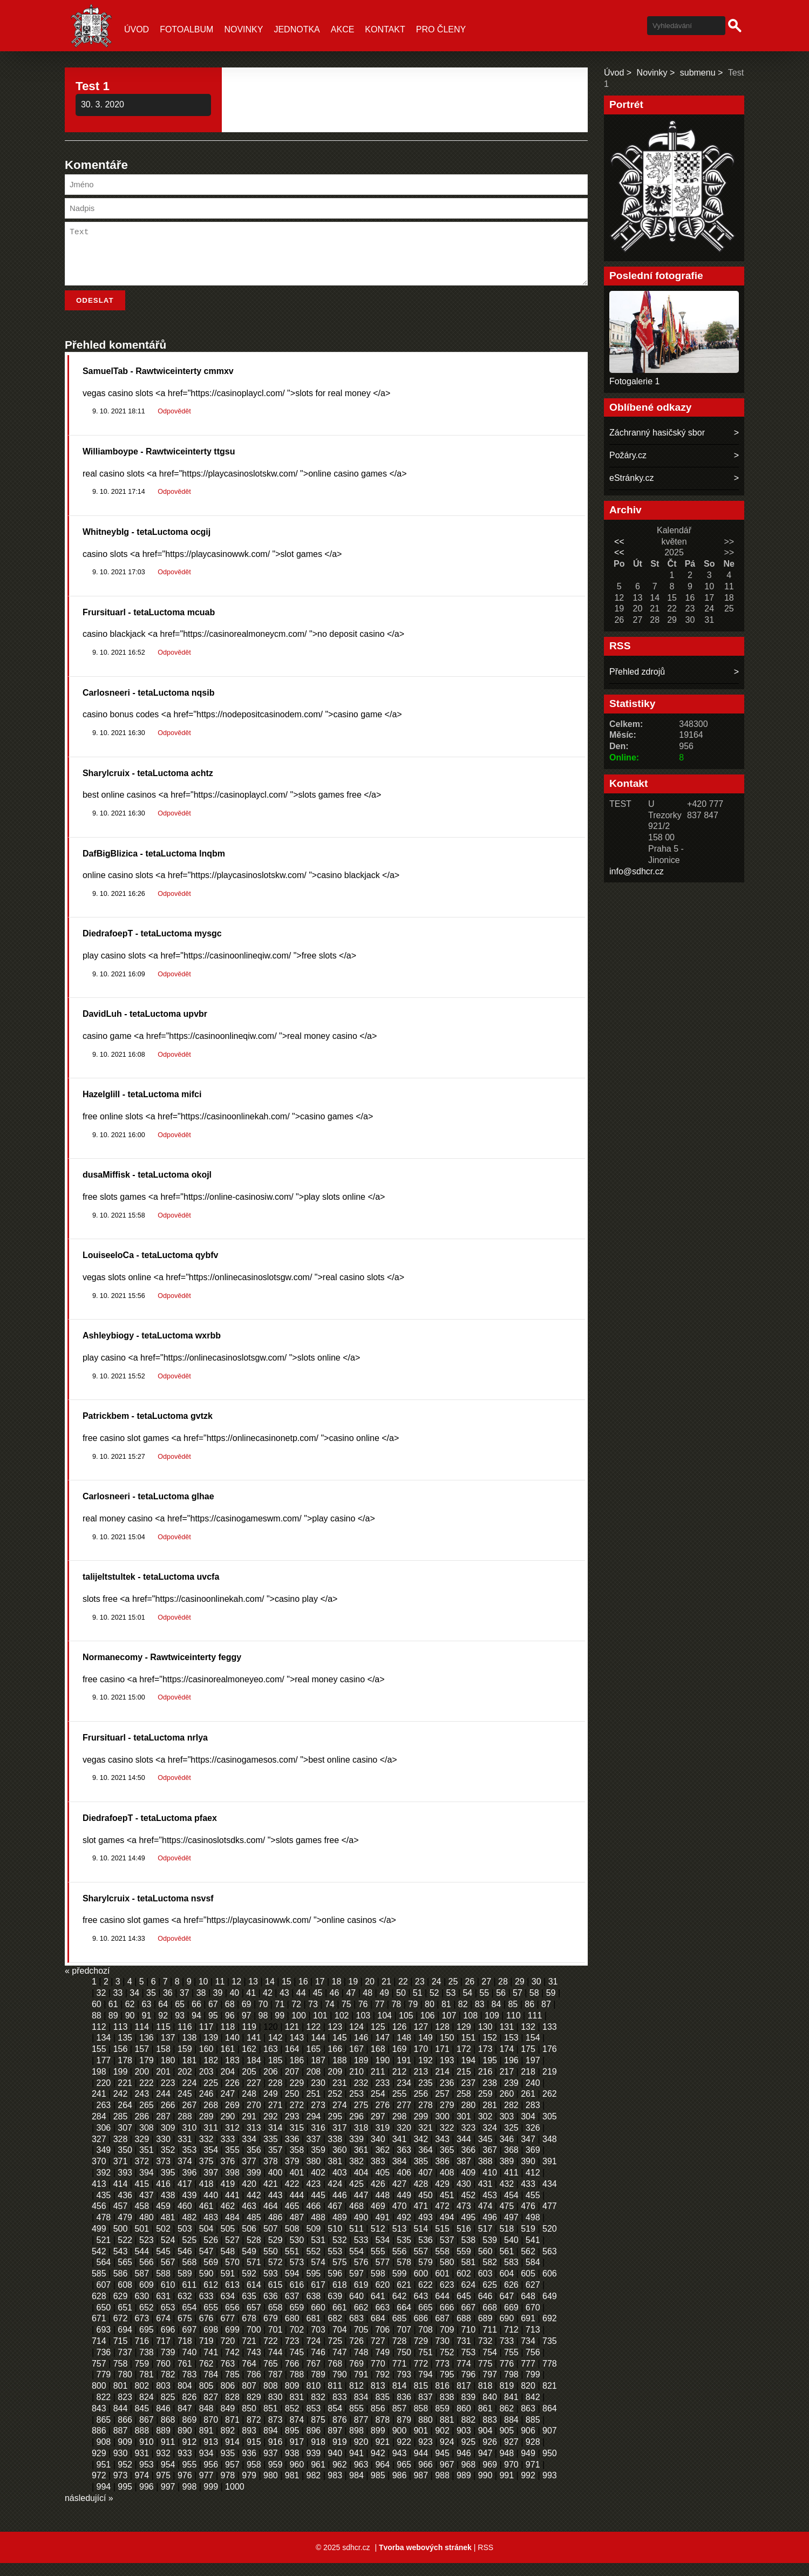  Describe the element at coordinates (356, 2219) in the screenshot. I see `468` at that location.